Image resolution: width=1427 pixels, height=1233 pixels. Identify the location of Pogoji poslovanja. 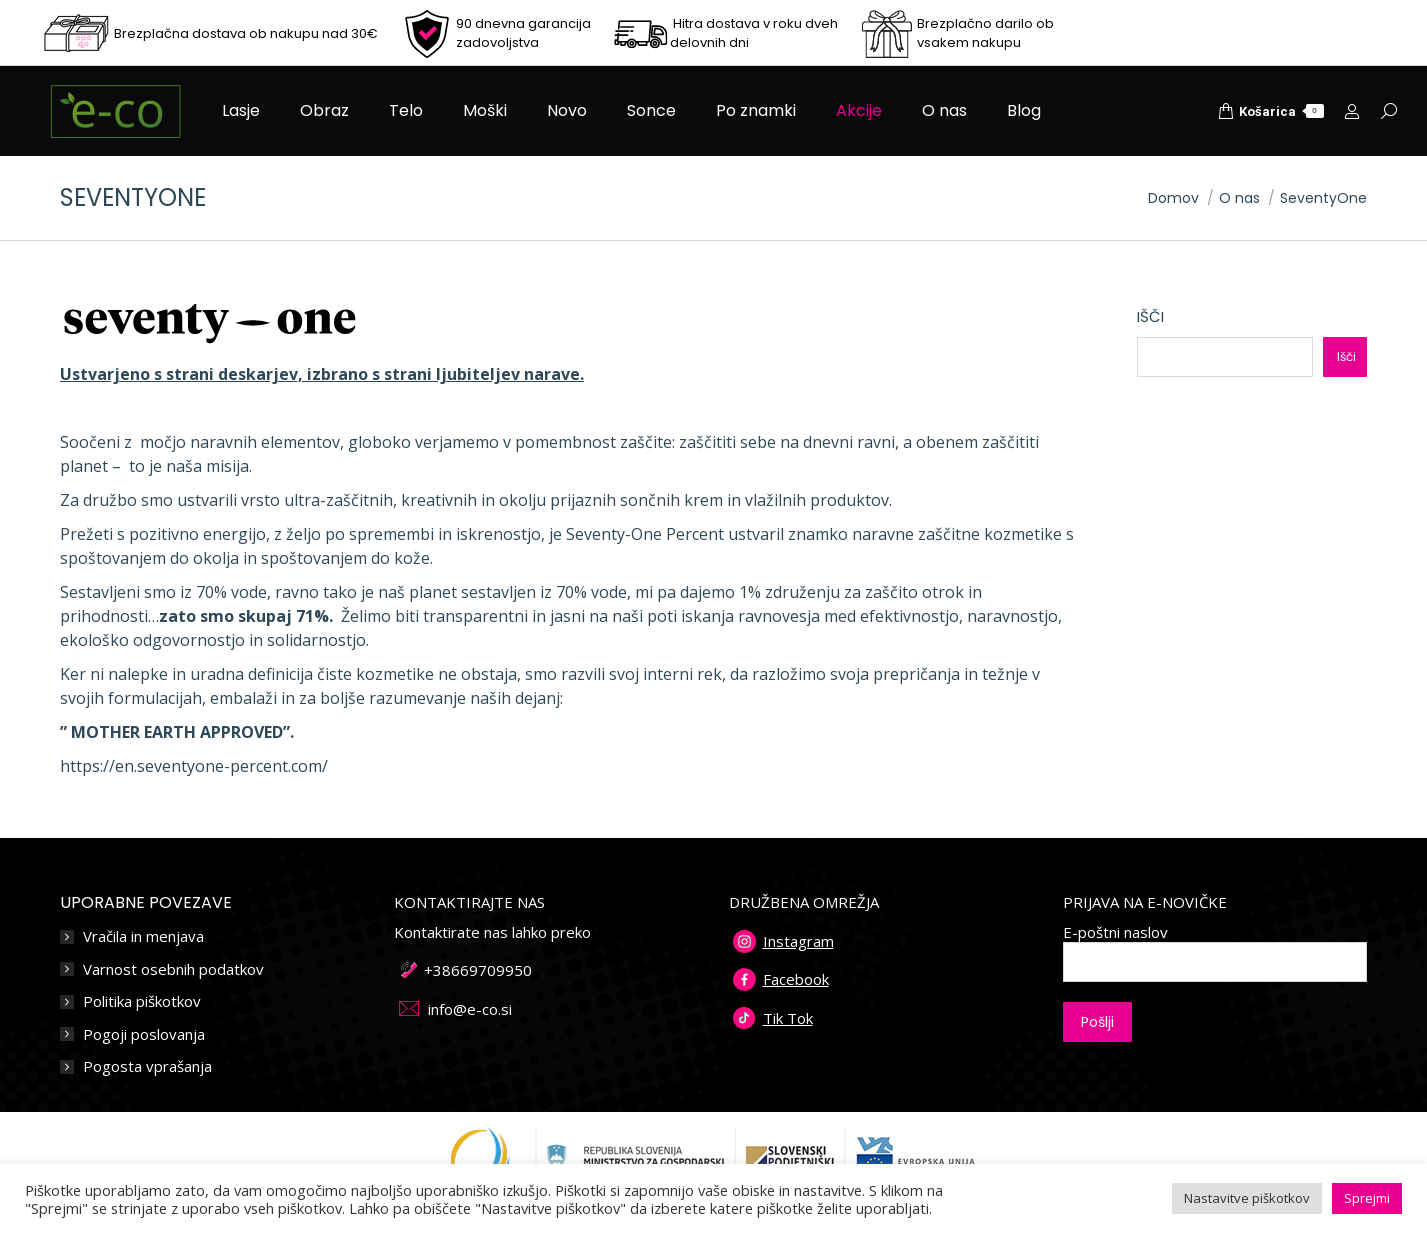
(144, 1034).